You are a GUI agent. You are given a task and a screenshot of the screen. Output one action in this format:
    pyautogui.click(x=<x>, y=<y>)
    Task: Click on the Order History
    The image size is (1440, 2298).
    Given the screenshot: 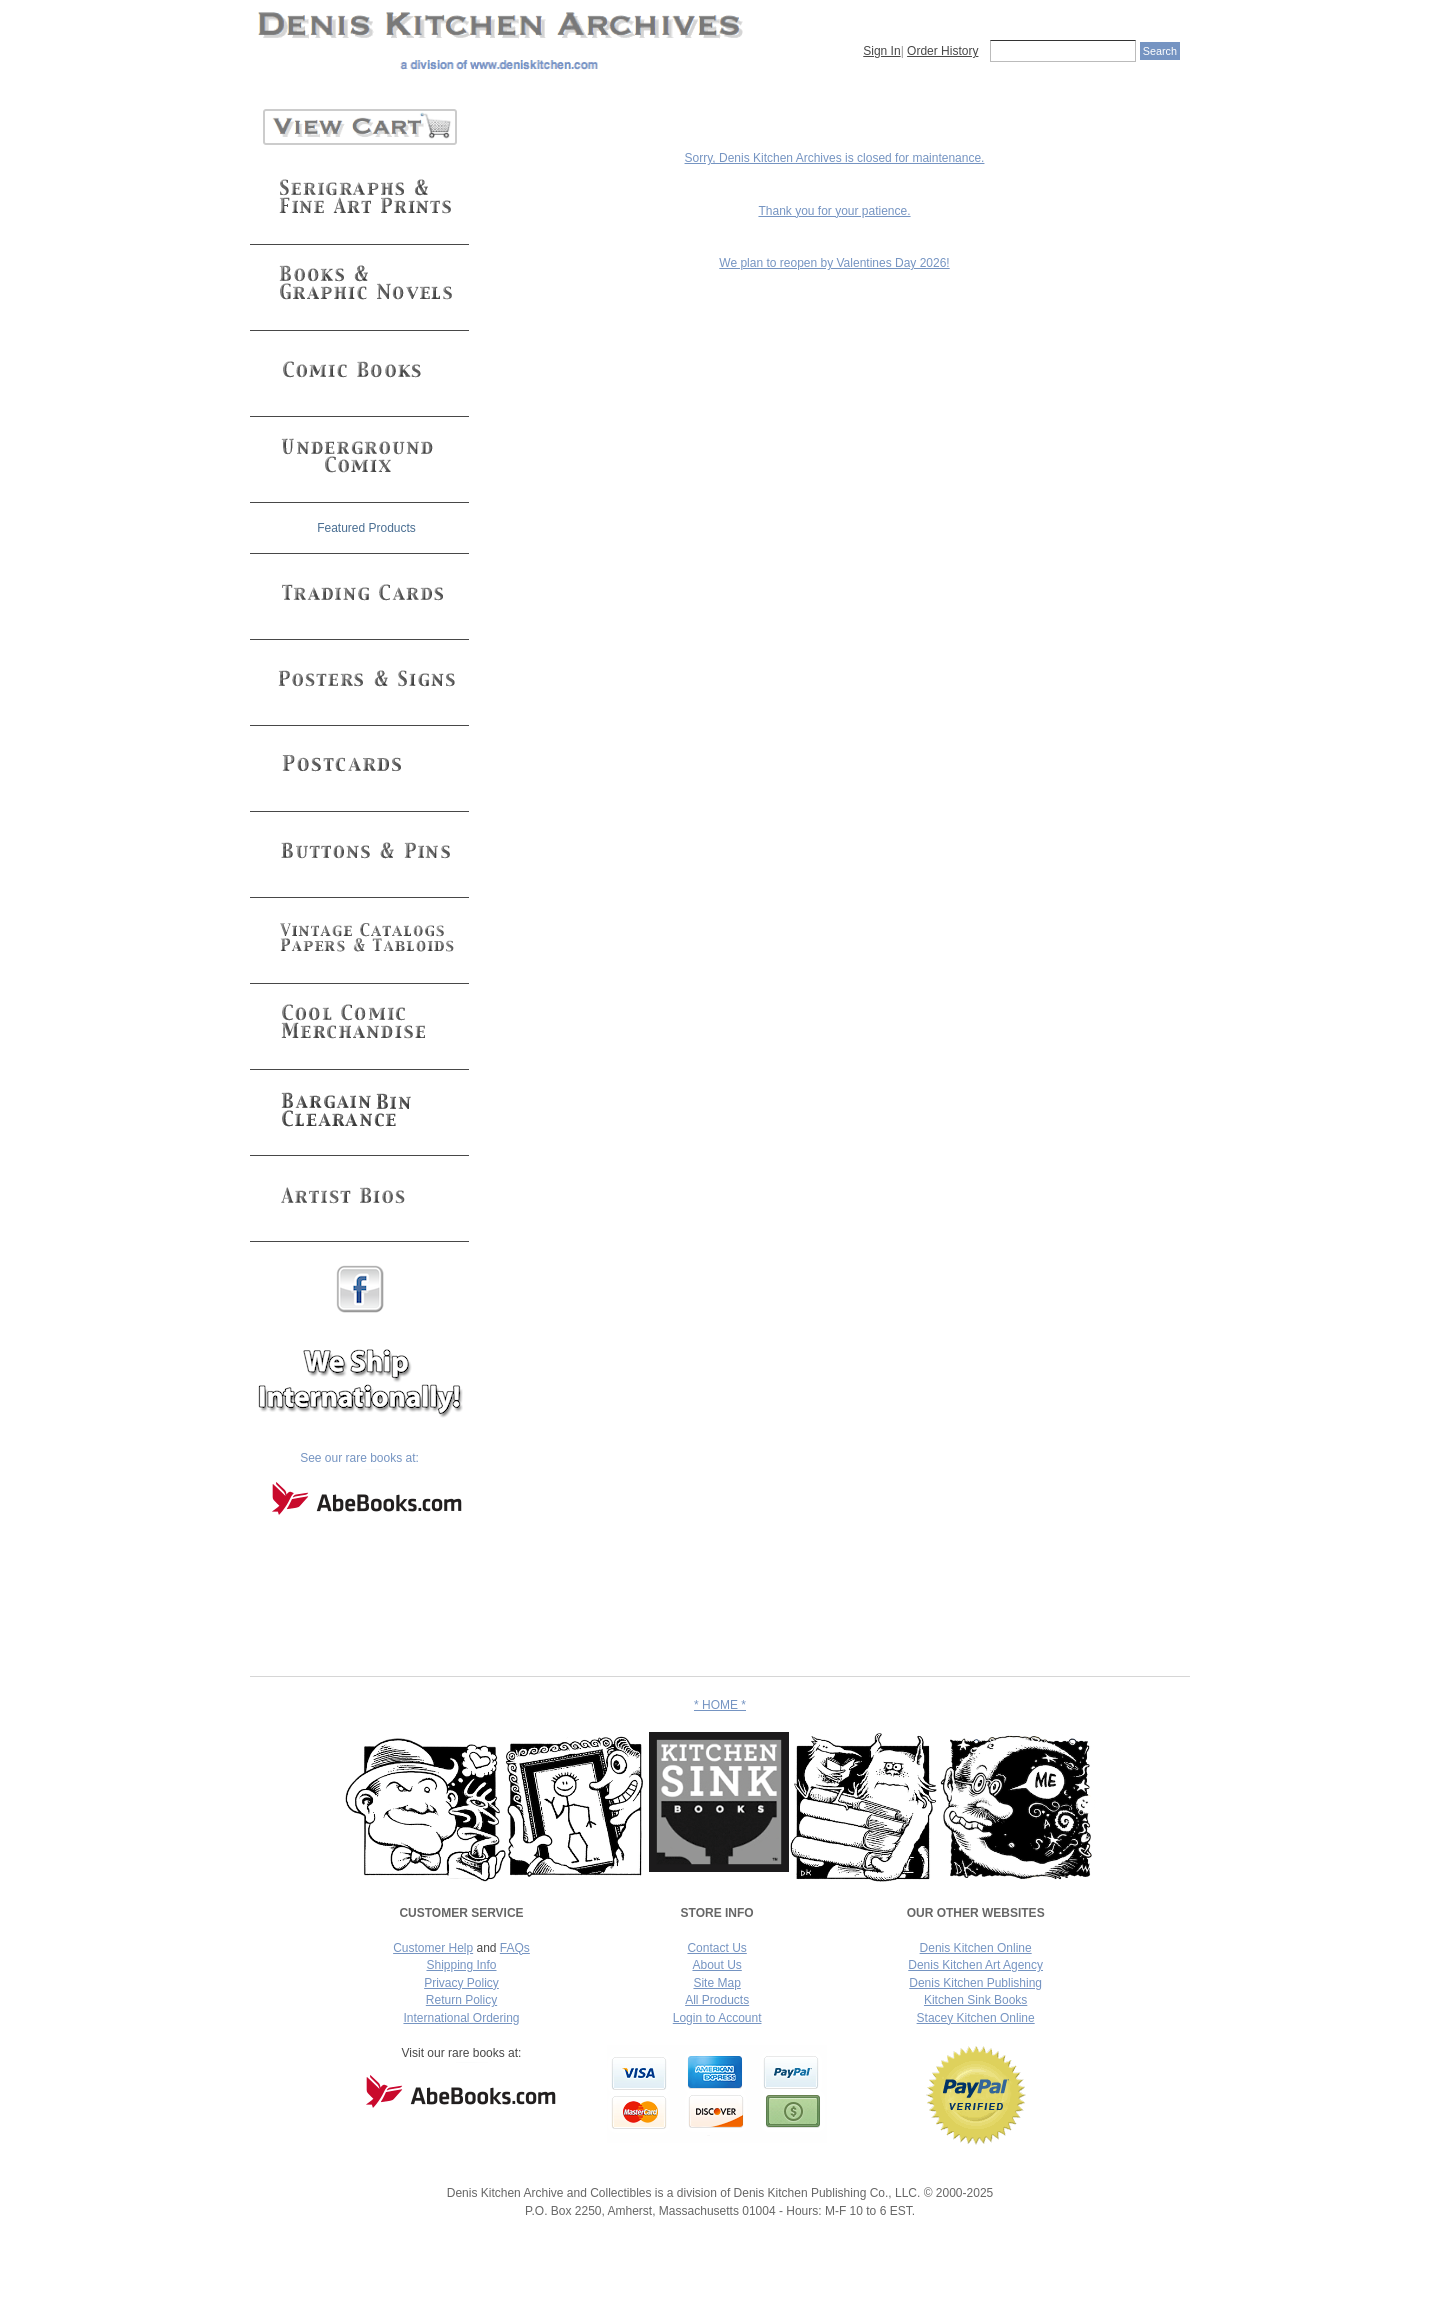 What is the action you would take?
    pyautogui.click(x=942, y=51)
    